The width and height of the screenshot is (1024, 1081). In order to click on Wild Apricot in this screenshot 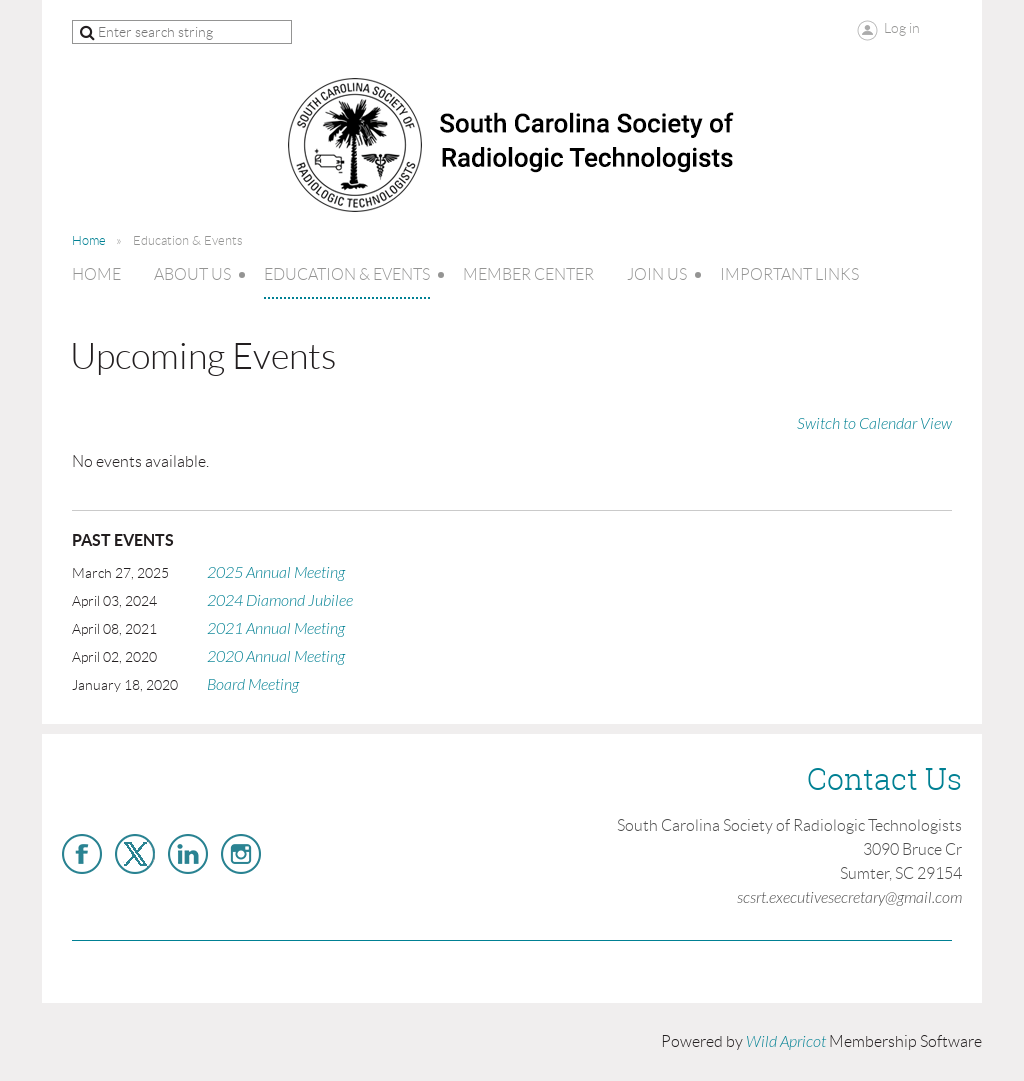, I will do `click(786, 1042)`.